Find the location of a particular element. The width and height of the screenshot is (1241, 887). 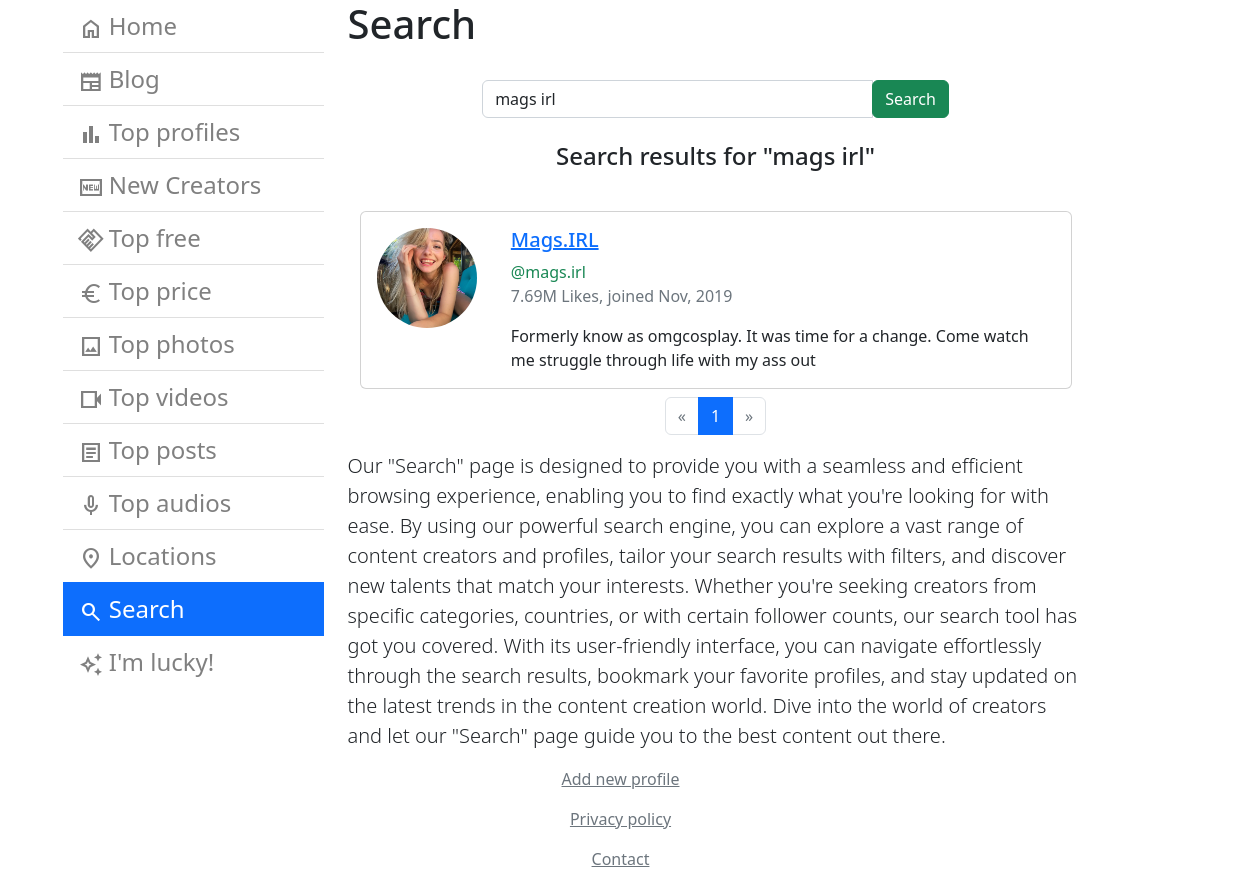

New Creators is located at coordinates (170, 185).